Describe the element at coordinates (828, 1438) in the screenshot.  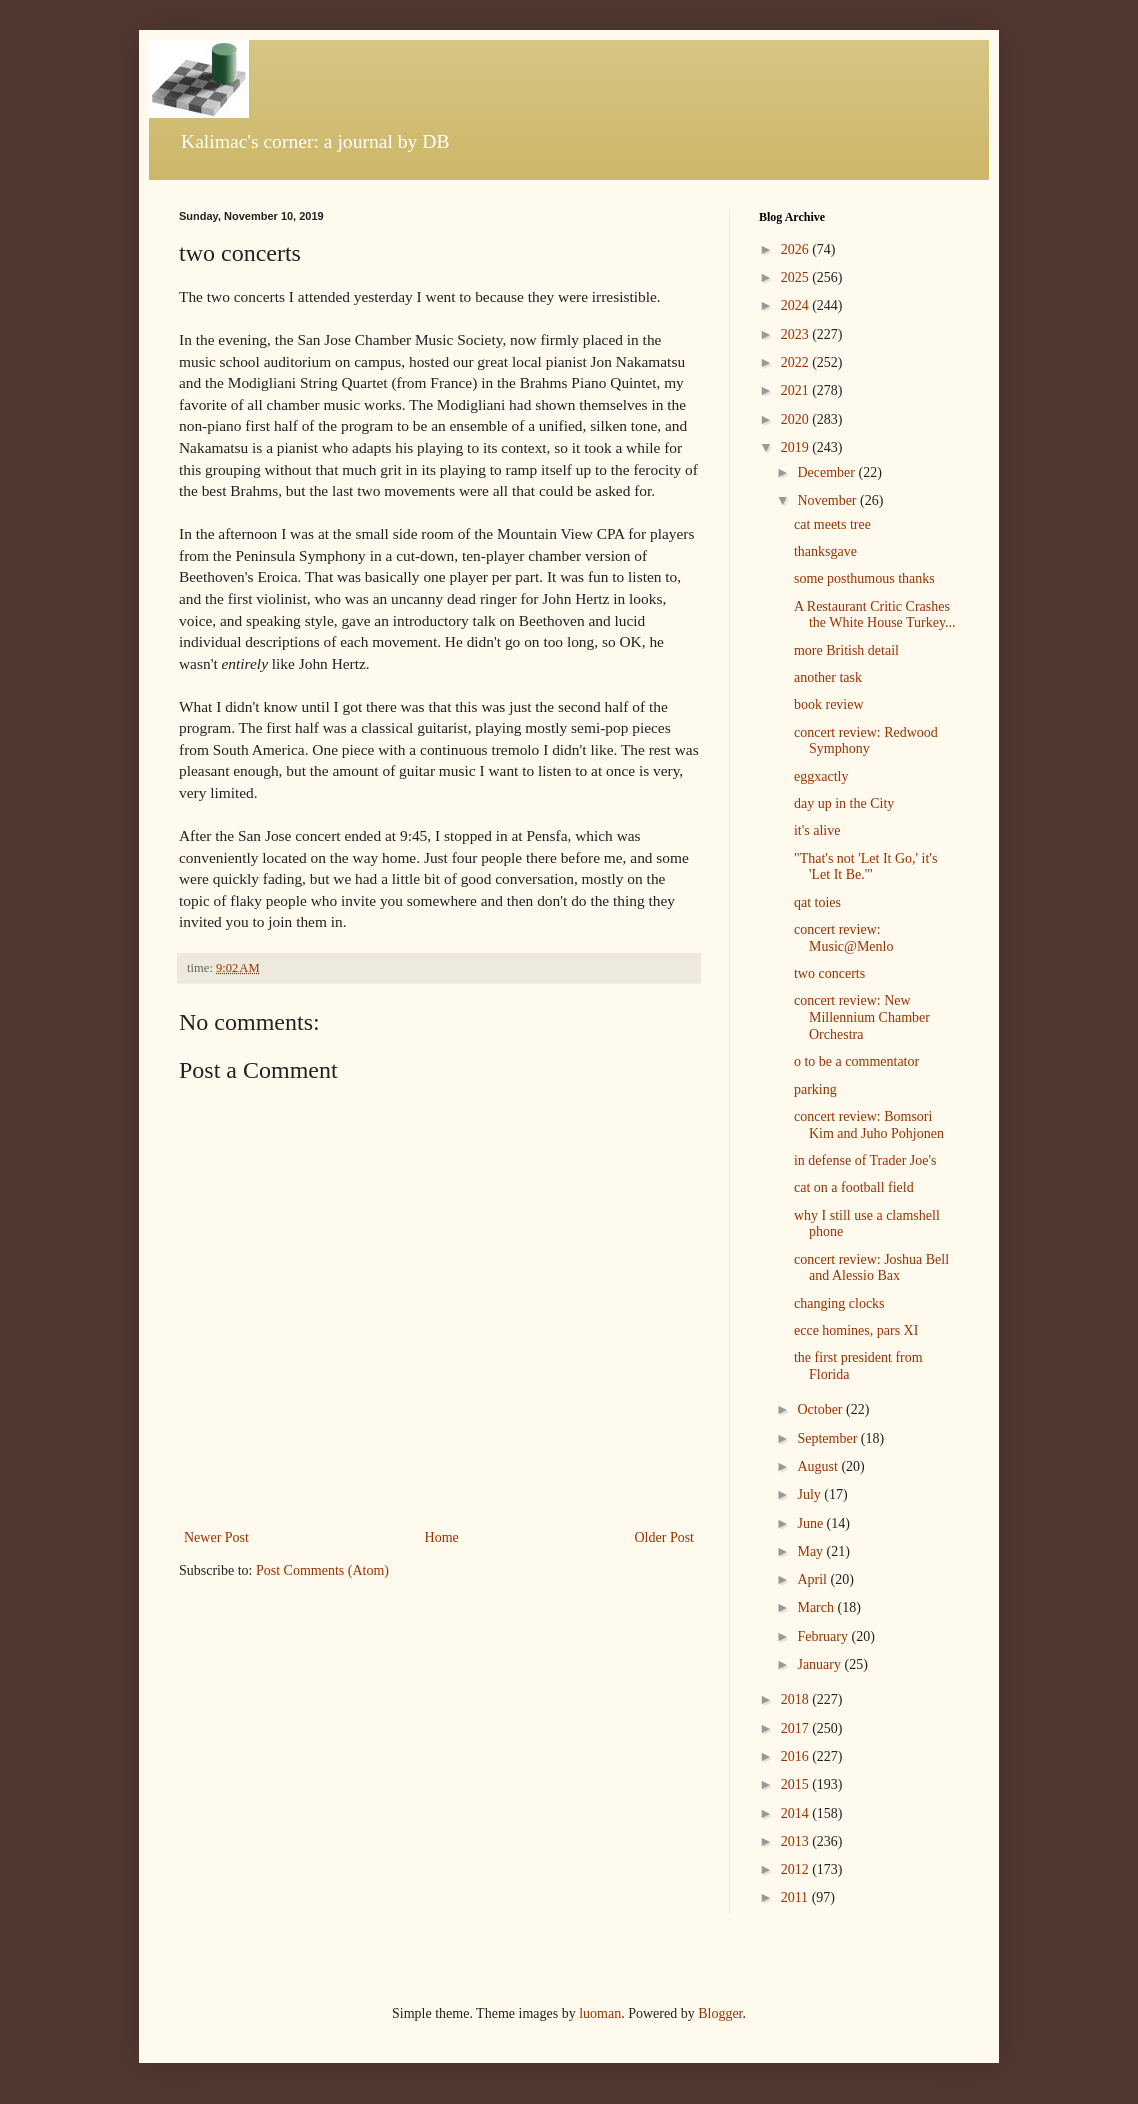
I see `September` at that location.